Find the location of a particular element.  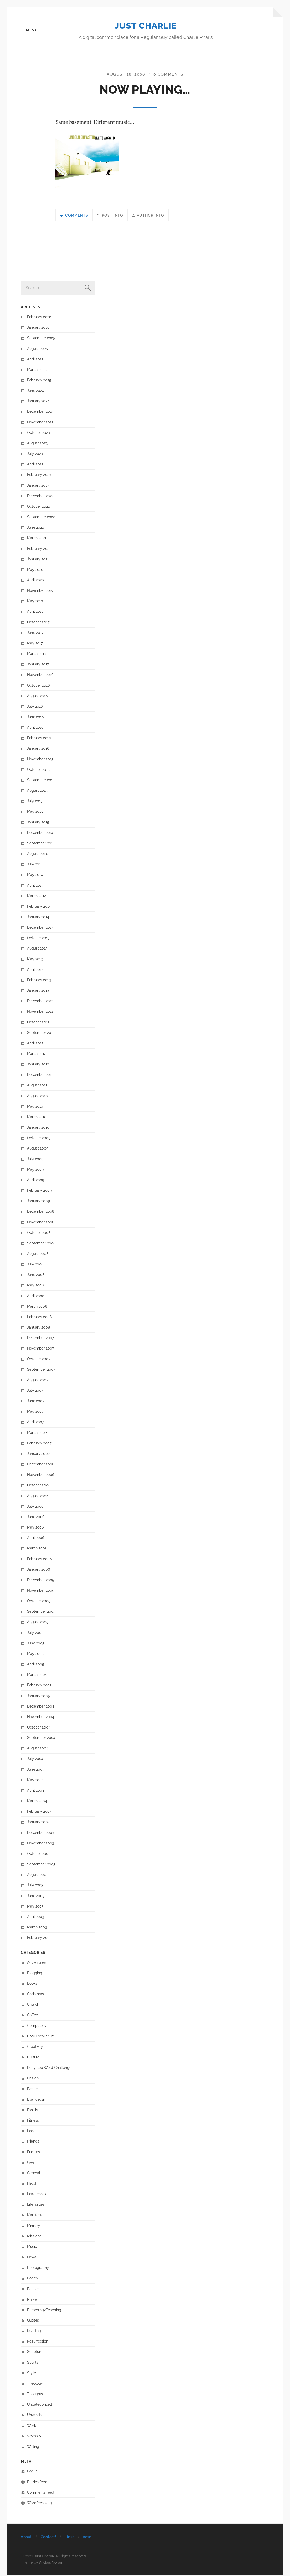

Leadership is located at coordinates (36, 2194).